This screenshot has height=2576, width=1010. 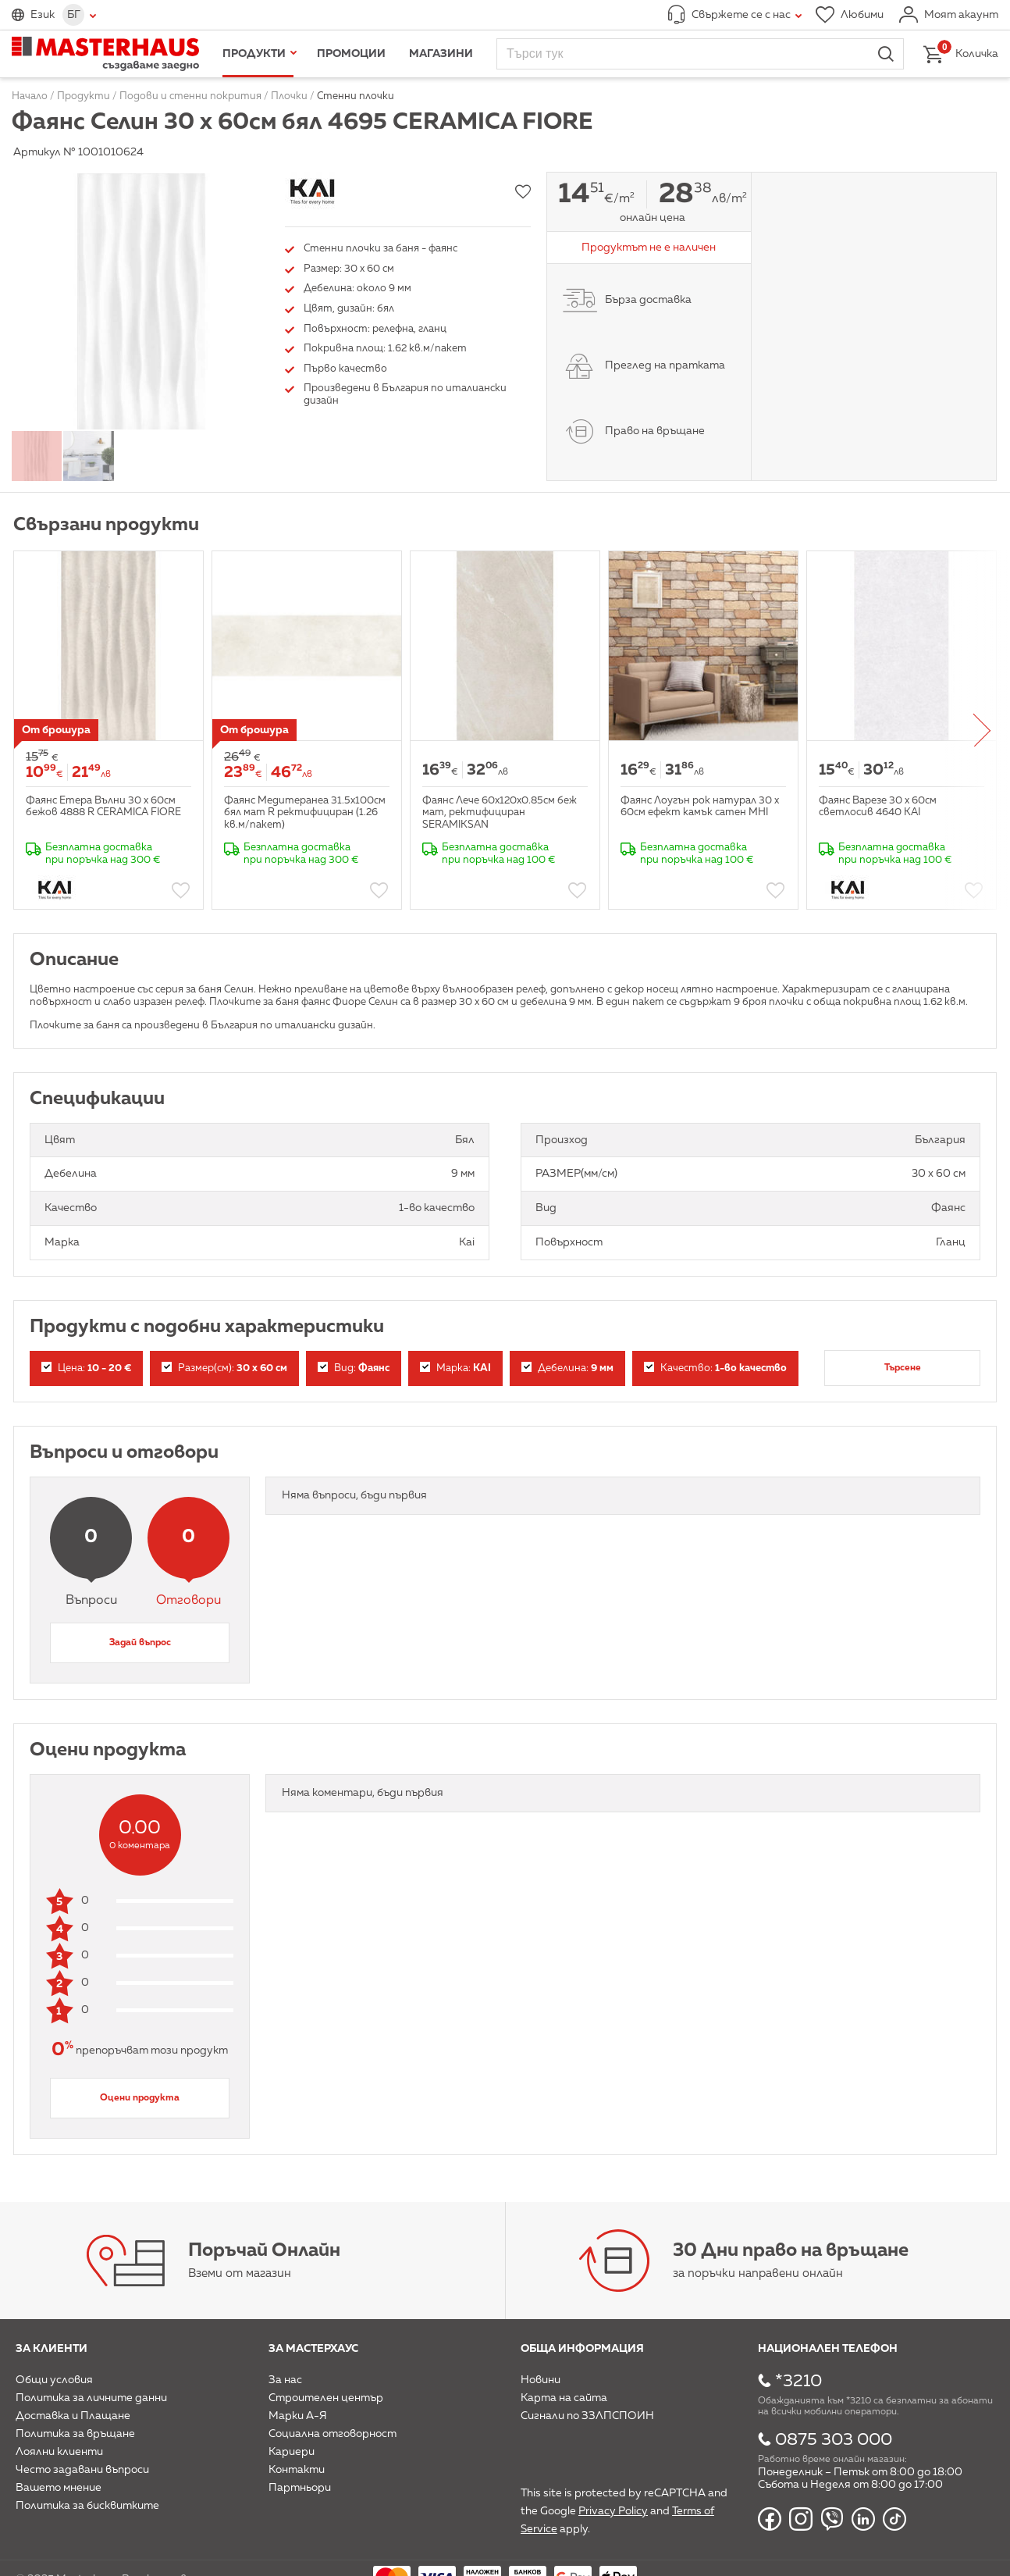 I want to click on Качество:, so click(x=715, y=1368).